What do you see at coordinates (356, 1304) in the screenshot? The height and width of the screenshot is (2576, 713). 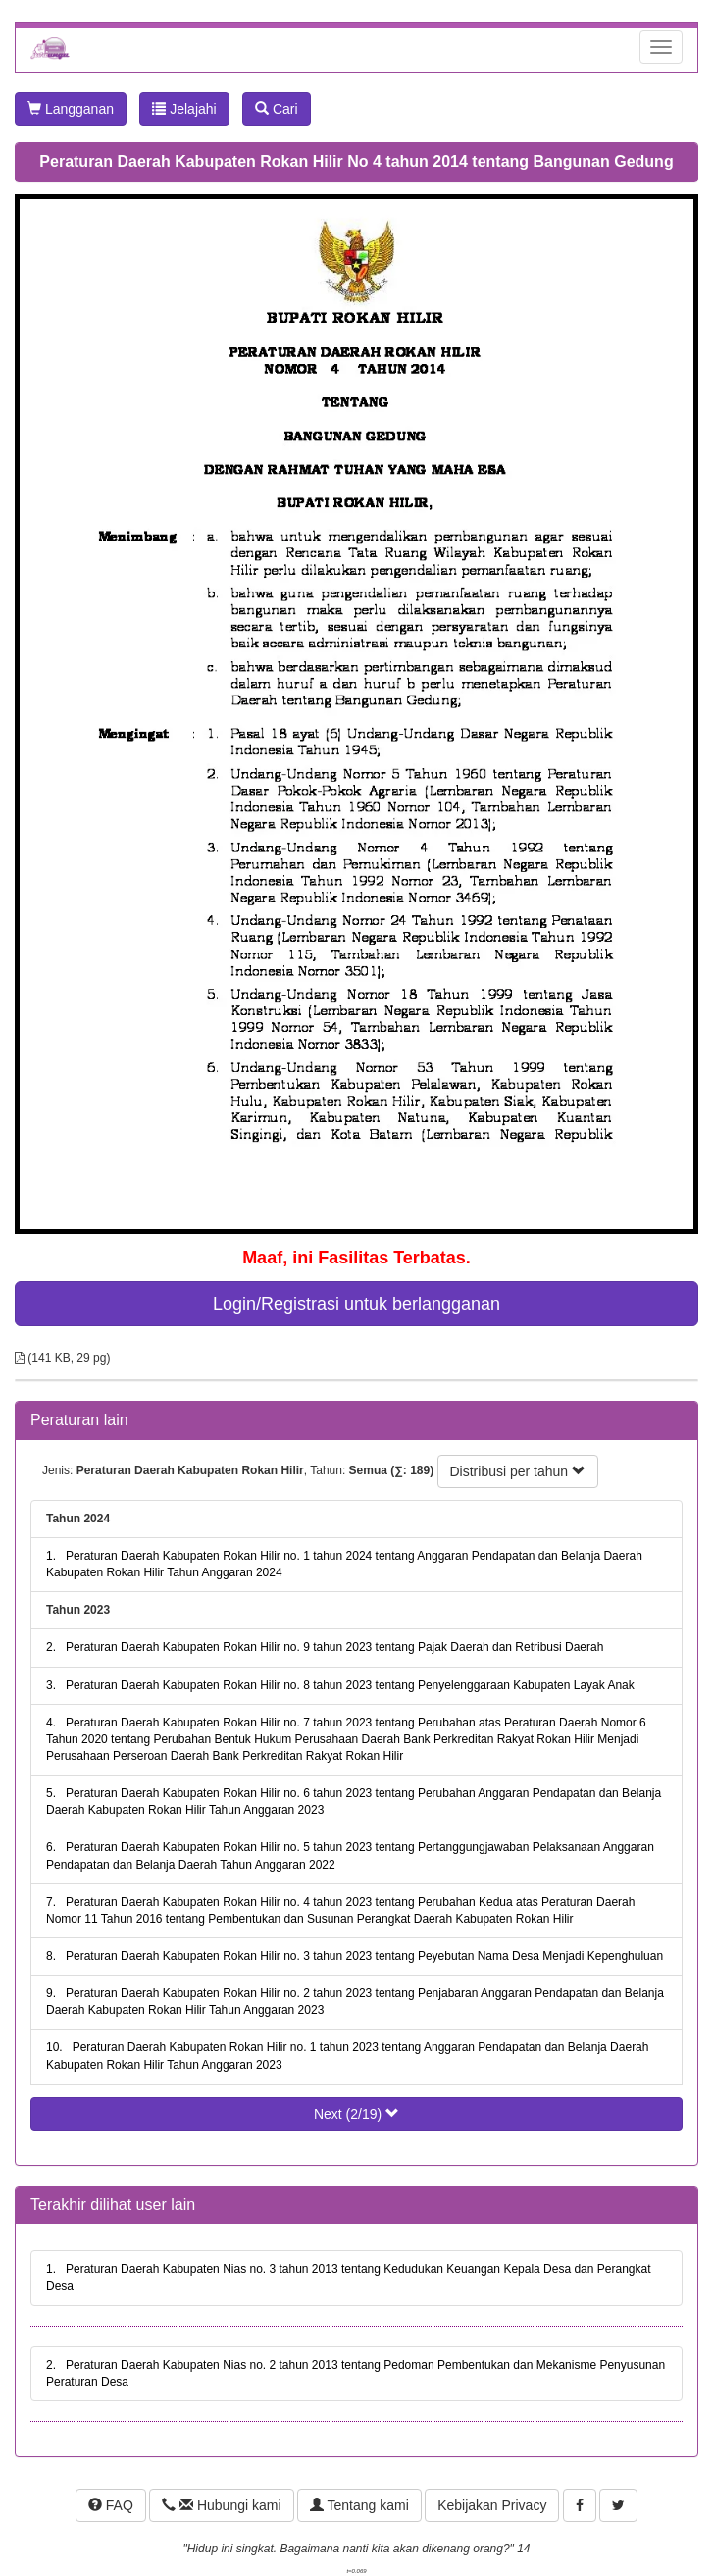 I see `Login/Registrasi untuk berlangganan` at bounding box center [356, 1304].